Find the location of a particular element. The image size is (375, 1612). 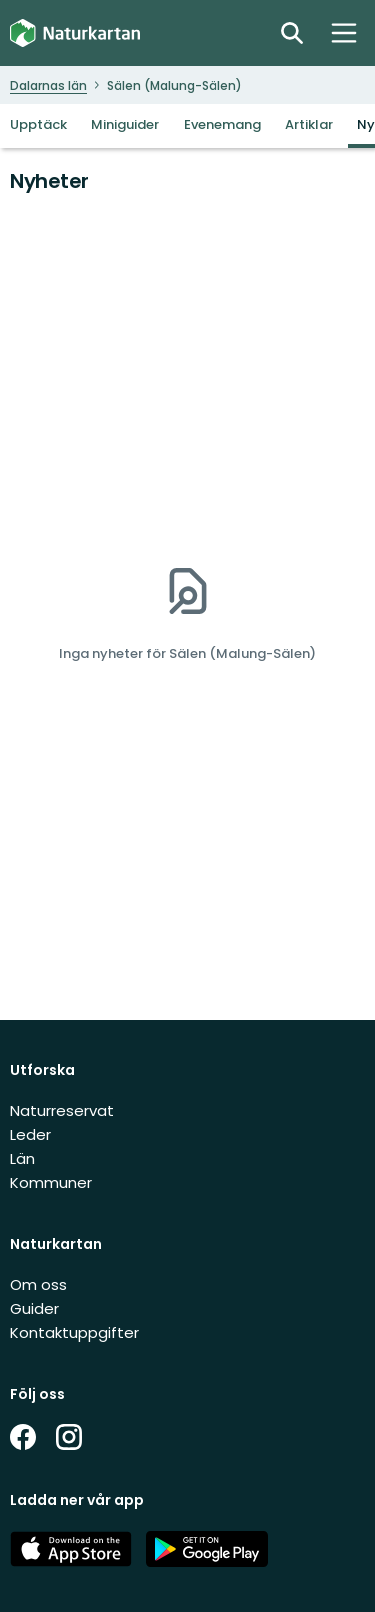

Guider is located at coordinates (34, 1308).